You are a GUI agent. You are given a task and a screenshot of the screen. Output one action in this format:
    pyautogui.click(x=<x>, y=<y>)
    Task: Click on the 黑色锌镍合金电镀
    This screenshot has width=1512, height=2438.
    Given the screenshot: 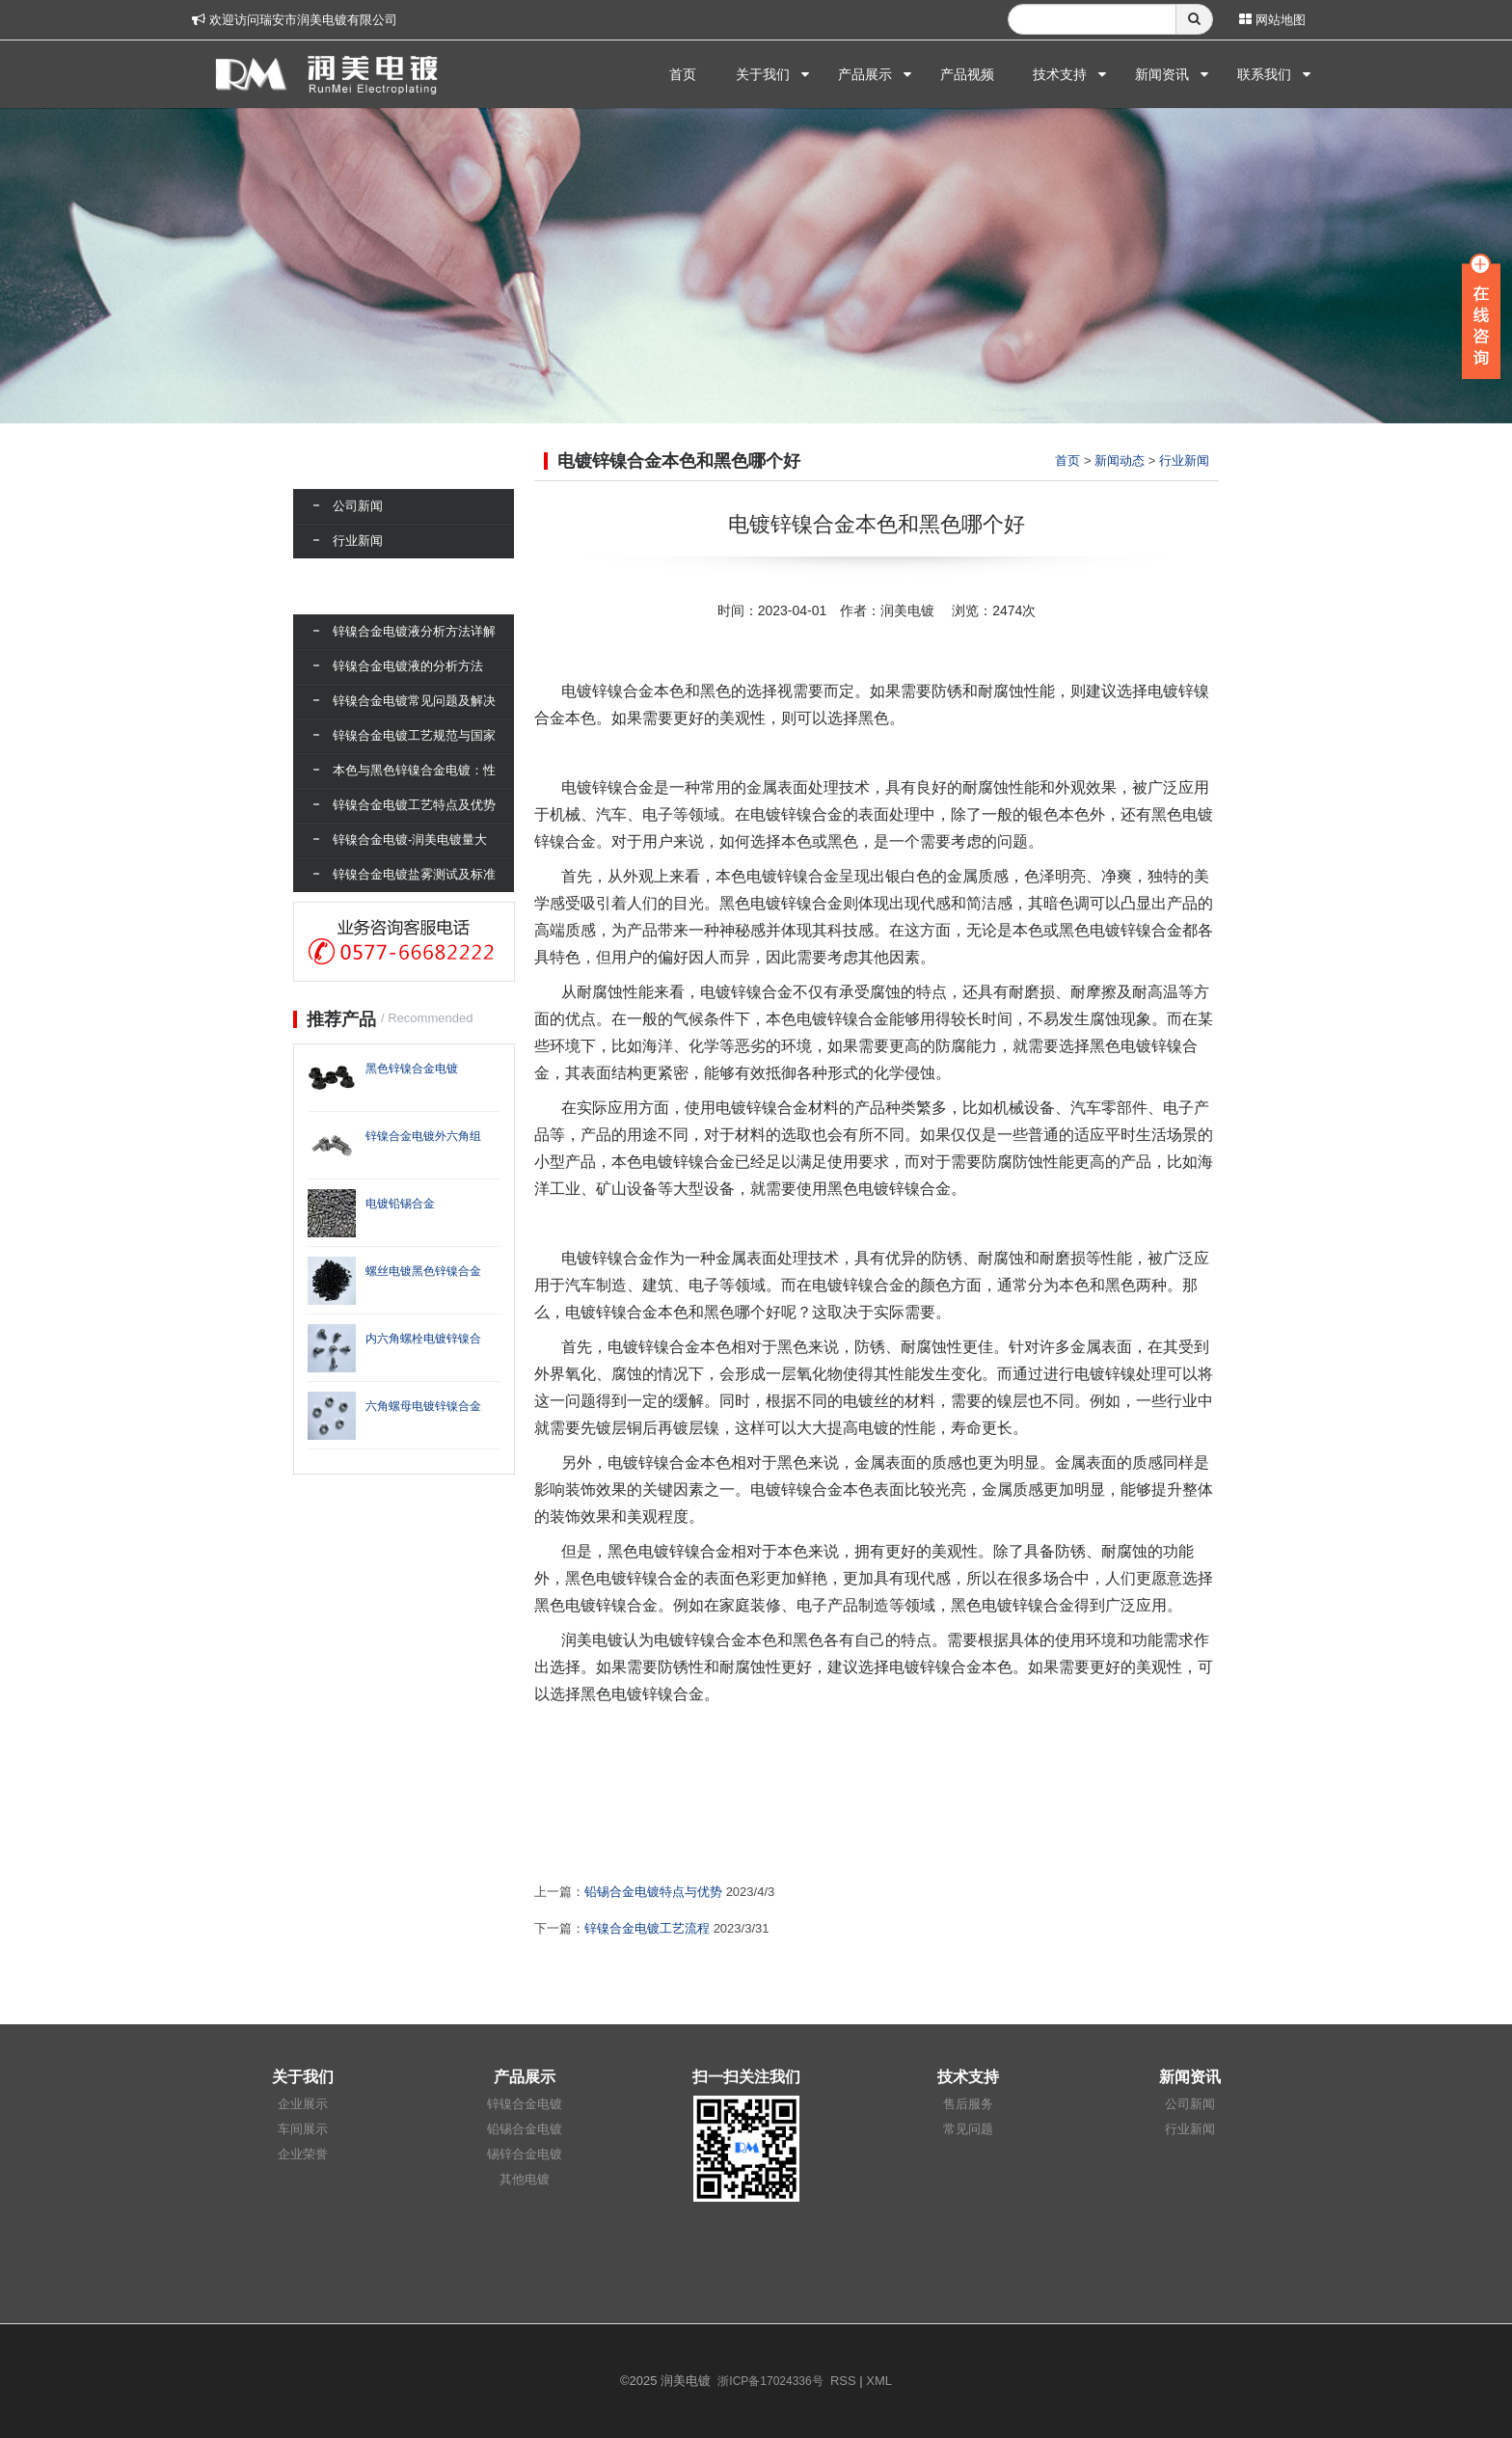 What is the action you would take?
    pyautogui.click(x=411, y=1068)
    